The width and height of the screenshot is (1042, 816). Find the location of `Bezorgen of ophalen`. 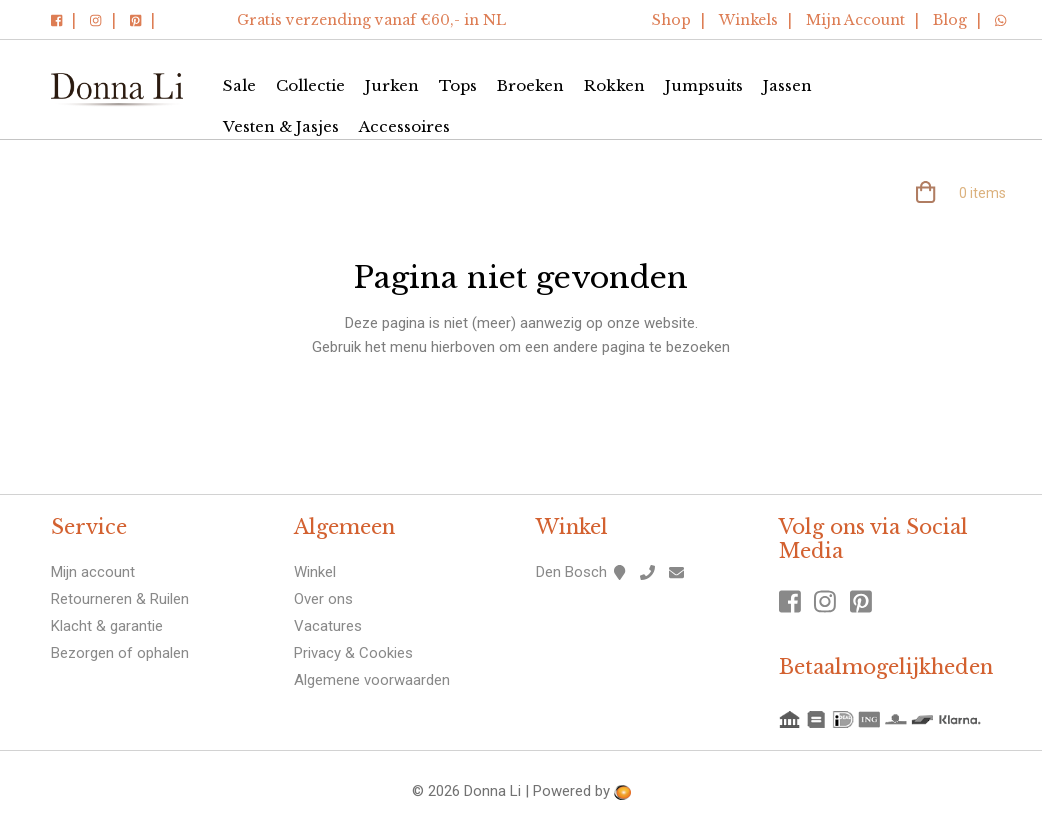

Bezorgen of ophalen is located at coordinates (120, 653).